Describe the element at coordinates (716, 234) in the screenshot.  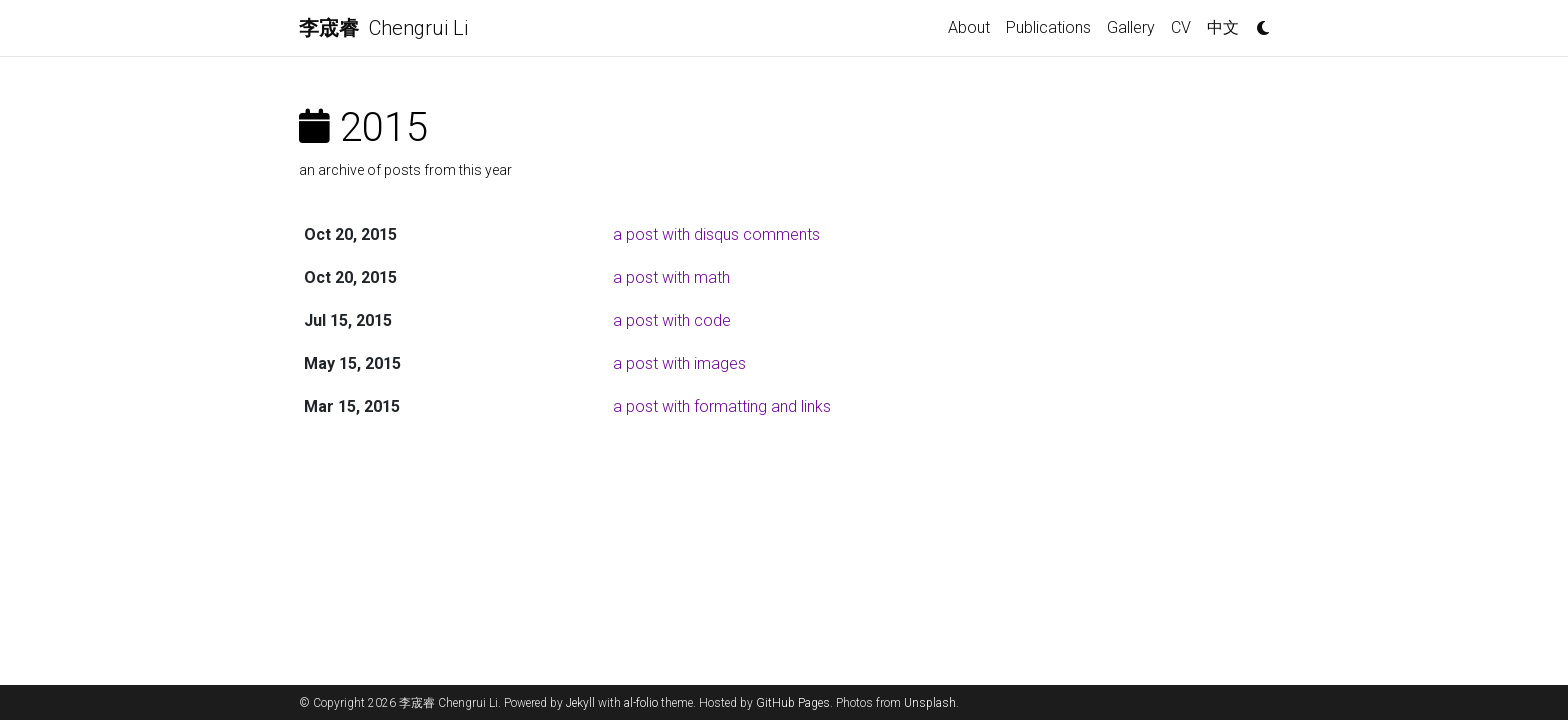
I see `a post with disqus comments` at that location.